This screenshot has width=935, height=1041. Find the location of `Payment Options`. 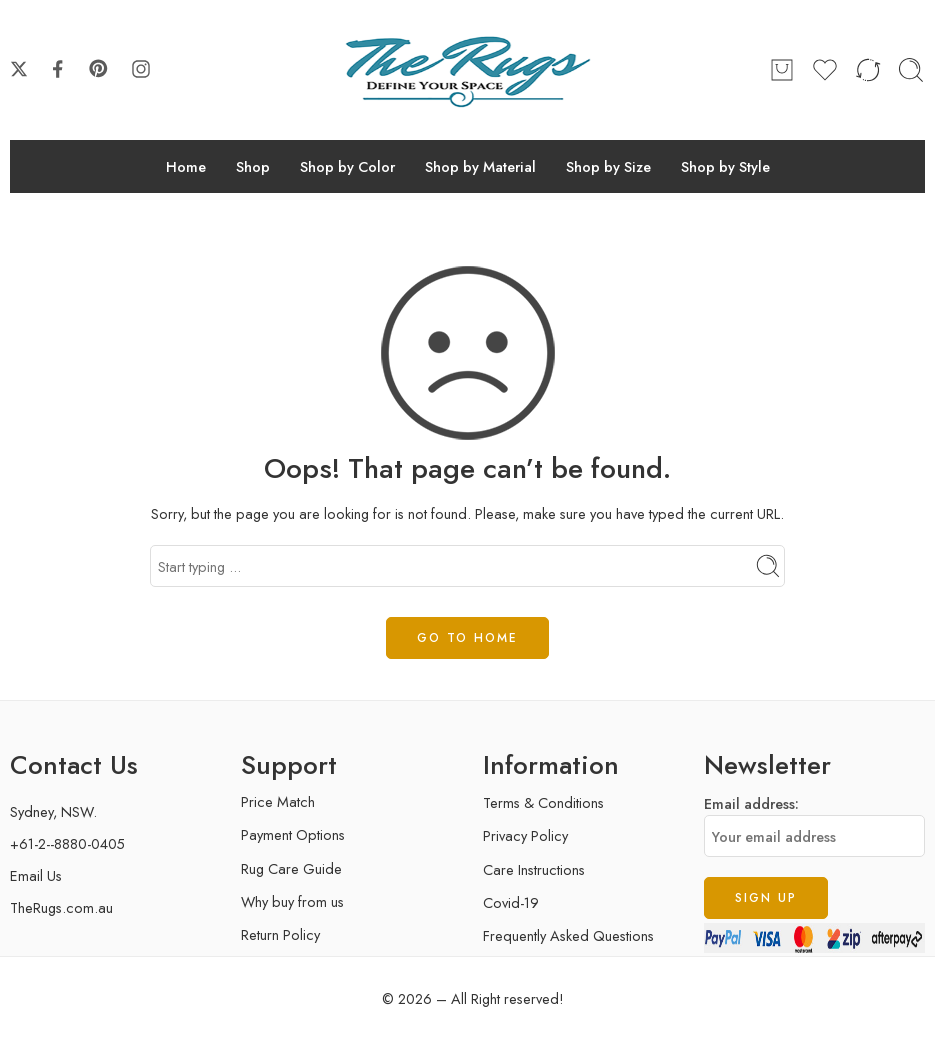

Payment Options is located at coordinates (293, 834).